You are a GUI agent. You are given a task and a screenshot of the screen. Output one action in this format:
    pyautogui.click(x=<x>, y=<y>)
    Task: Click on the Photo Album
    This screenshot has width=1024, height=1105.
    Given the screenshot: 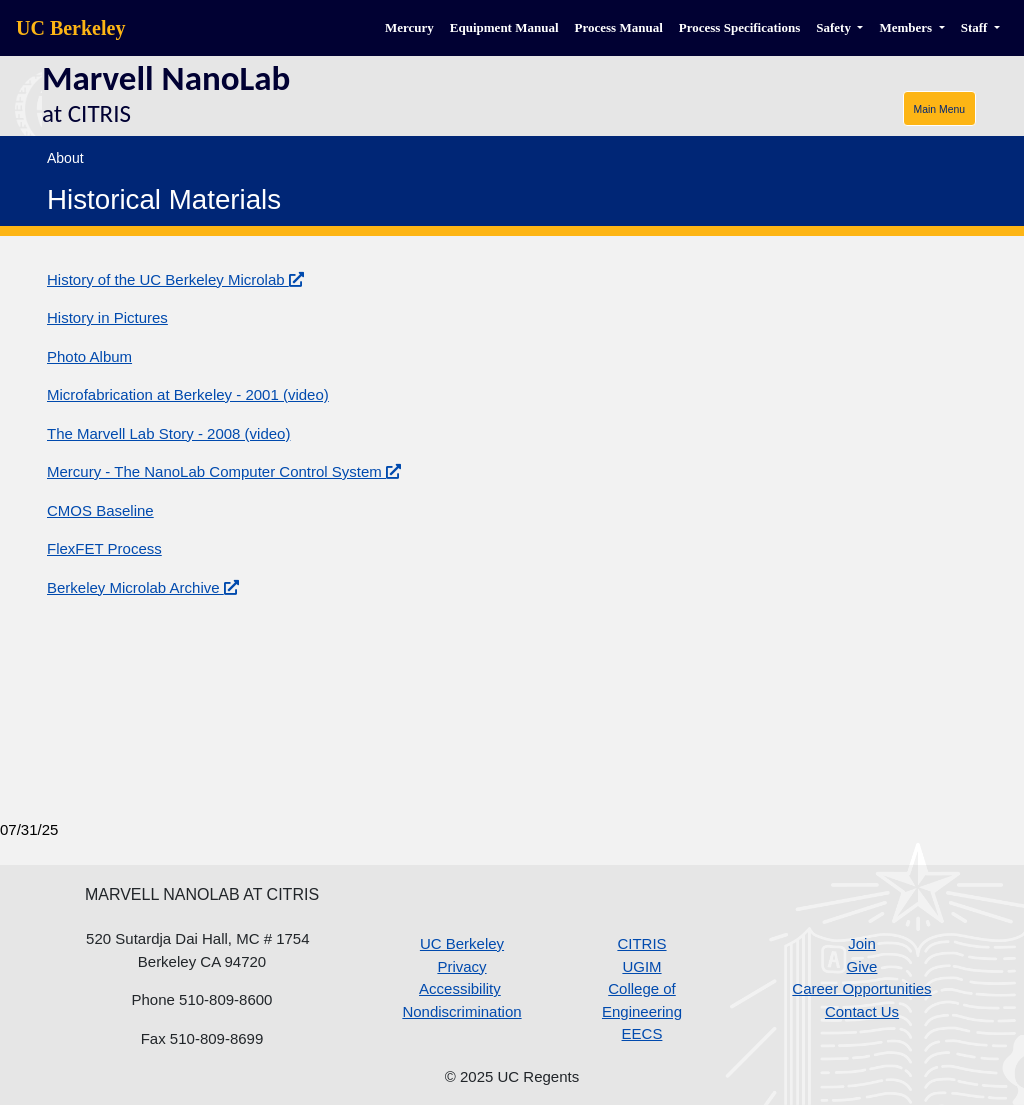 What is the action you would take?
    pyautogui.click(x=89, y=356)
    